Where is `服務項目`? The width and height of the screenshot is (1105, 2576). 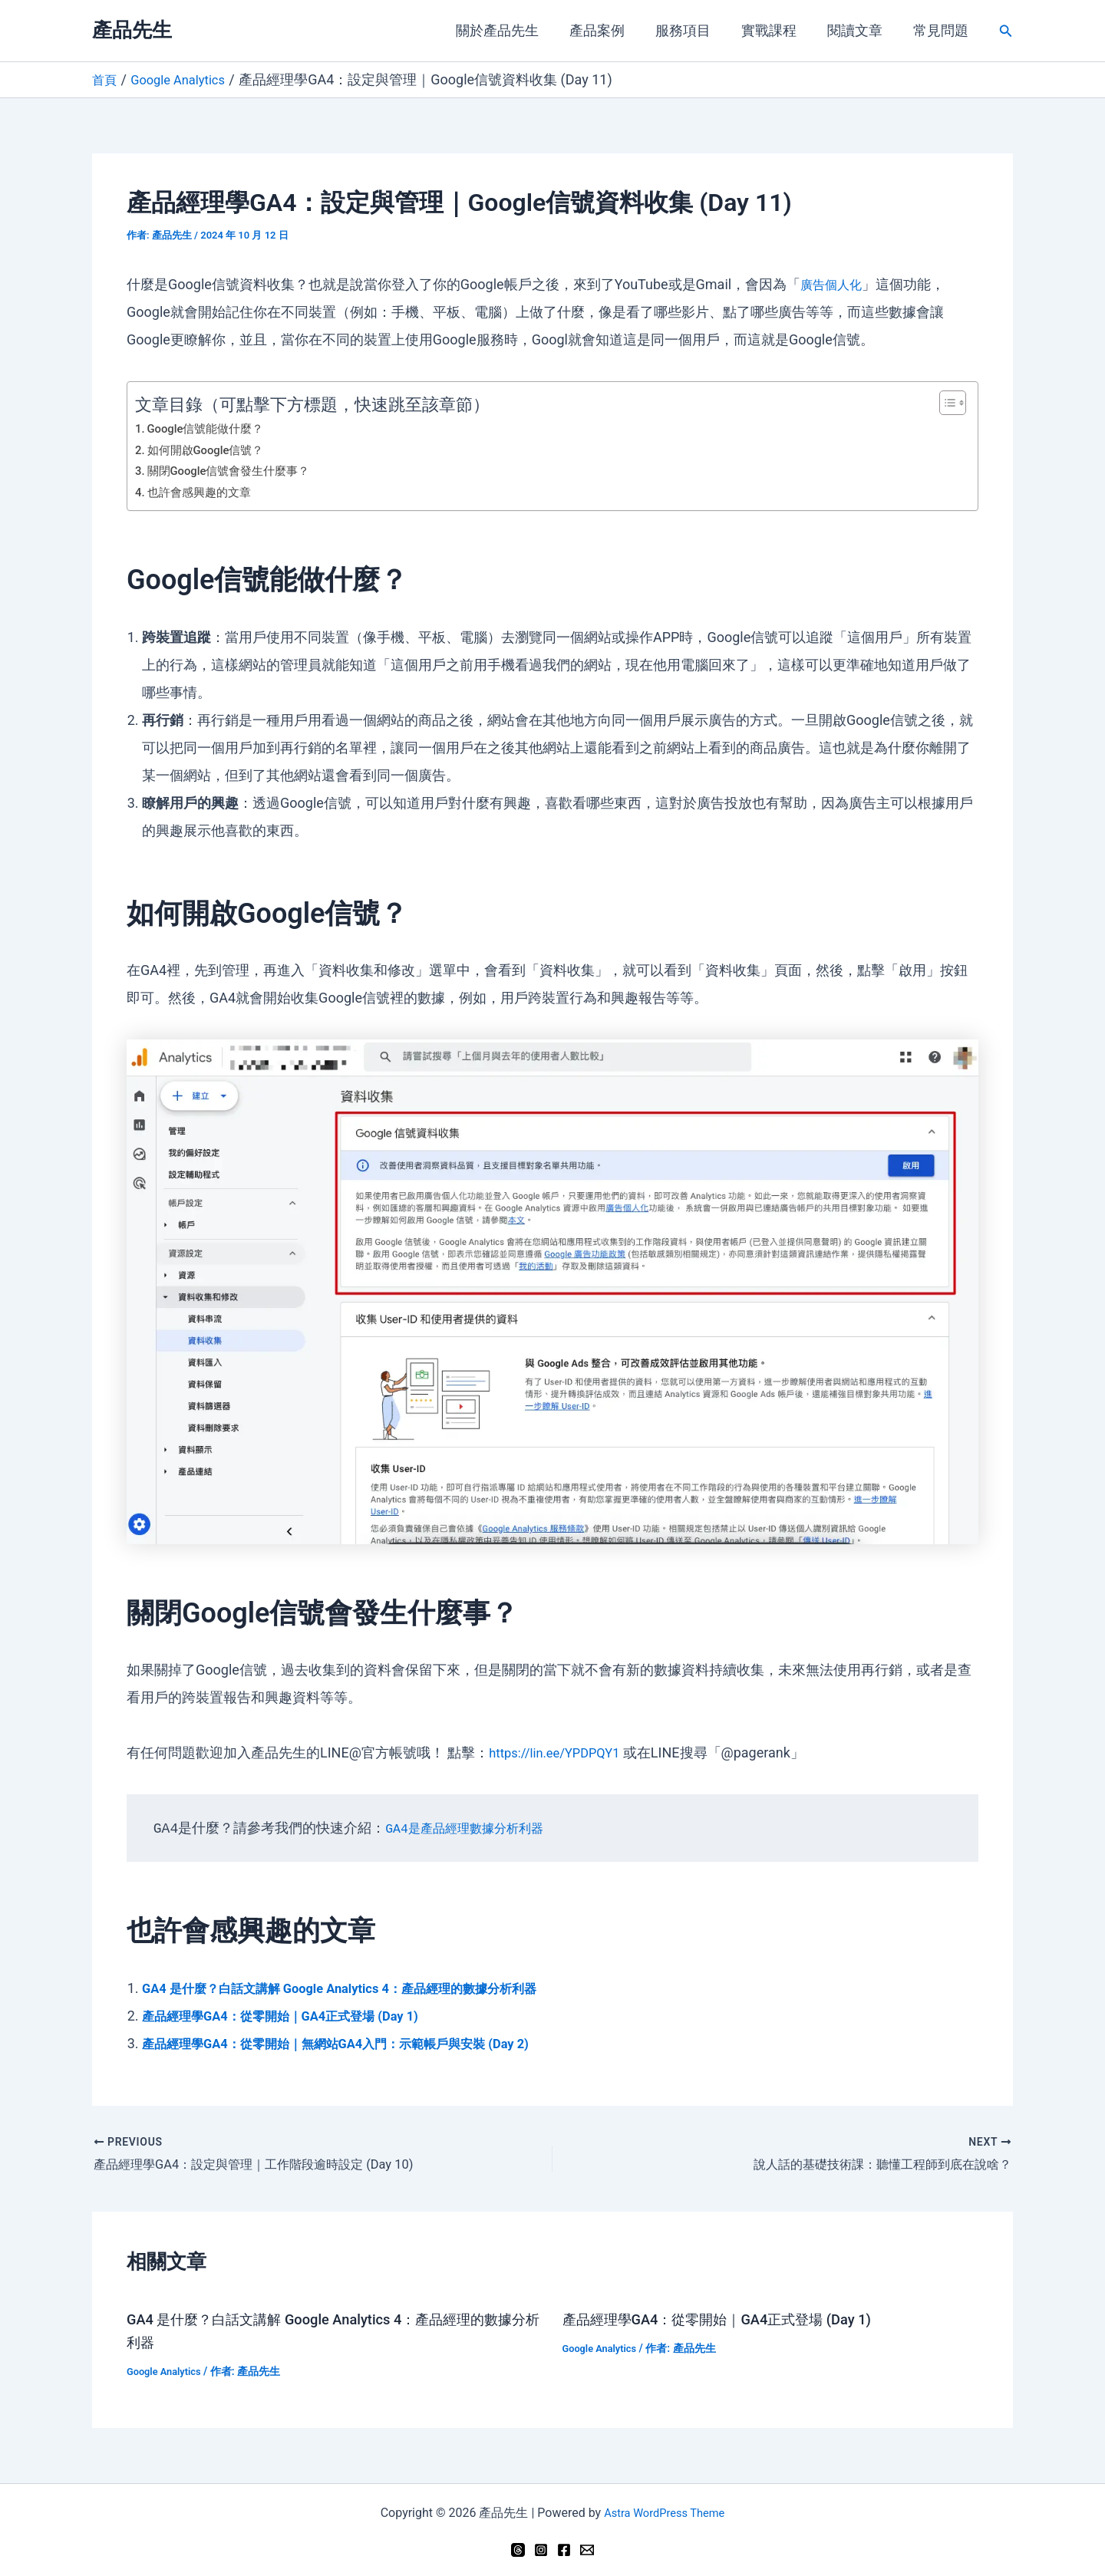
服務項目 is located at coordinates (693, 30).